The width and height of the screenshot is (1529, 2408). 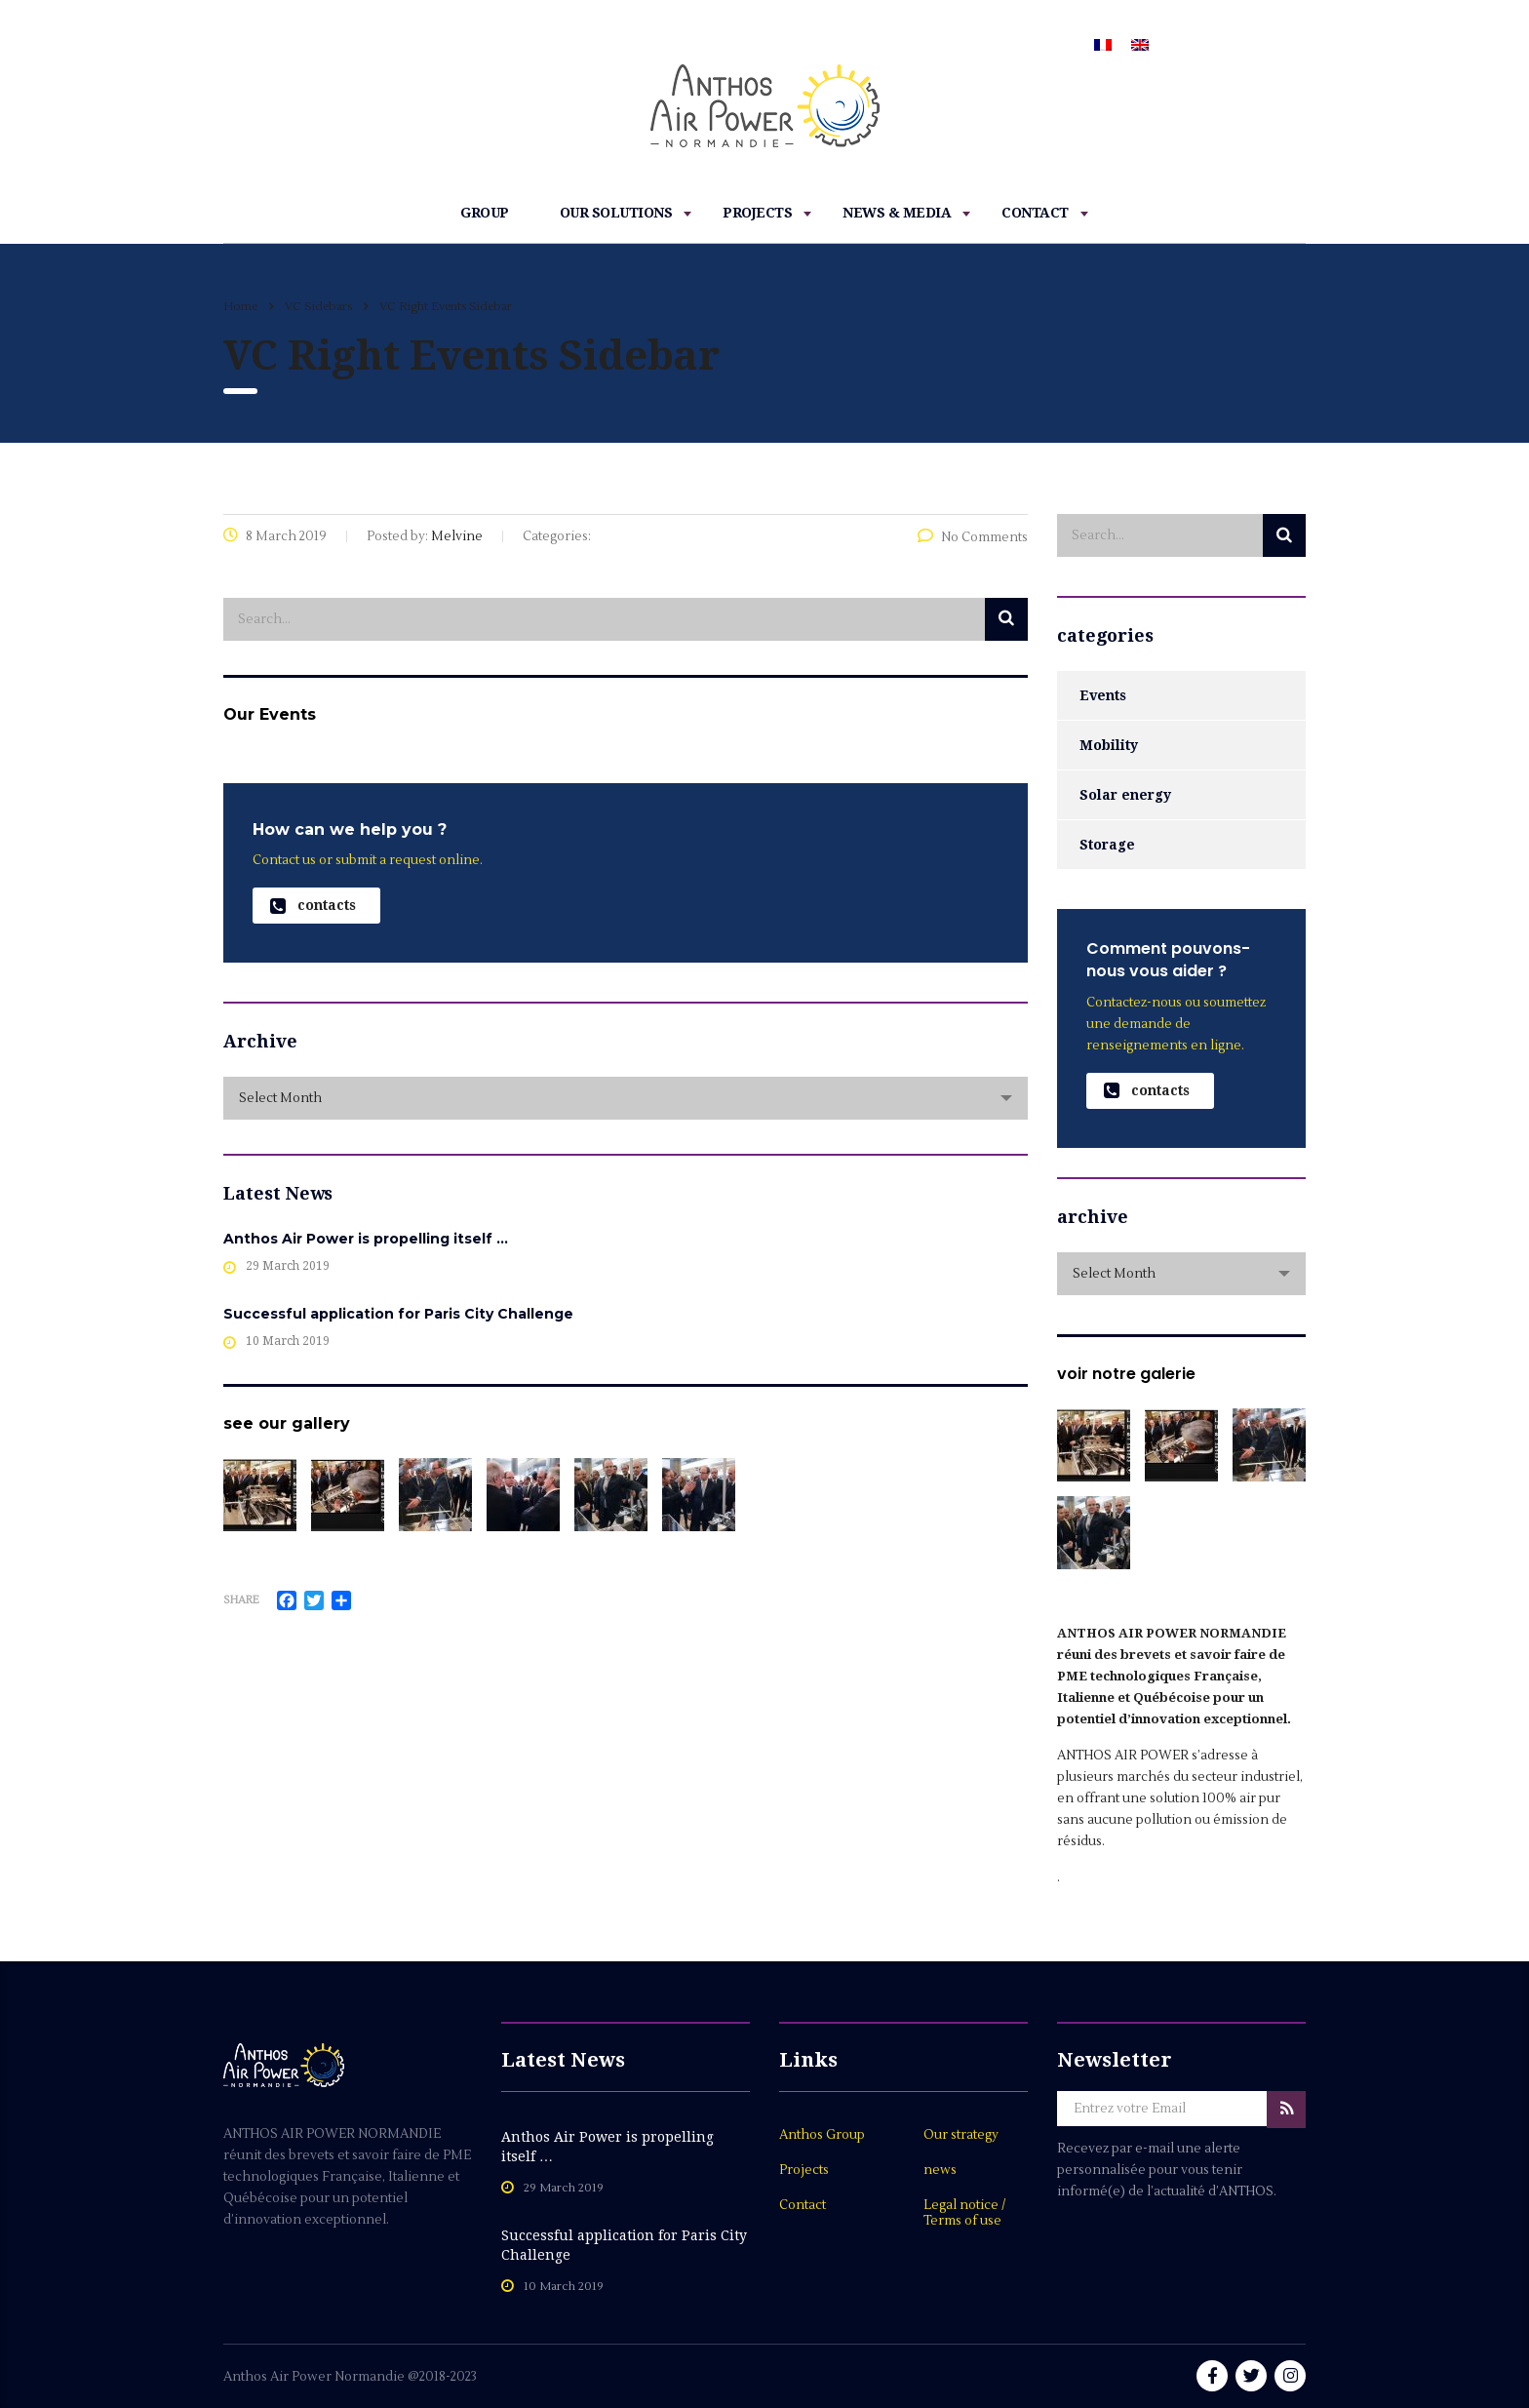 What do you see at coordinates (757, 212) in the screenshot?
I see `Projects` at bounding box center [757, 212].